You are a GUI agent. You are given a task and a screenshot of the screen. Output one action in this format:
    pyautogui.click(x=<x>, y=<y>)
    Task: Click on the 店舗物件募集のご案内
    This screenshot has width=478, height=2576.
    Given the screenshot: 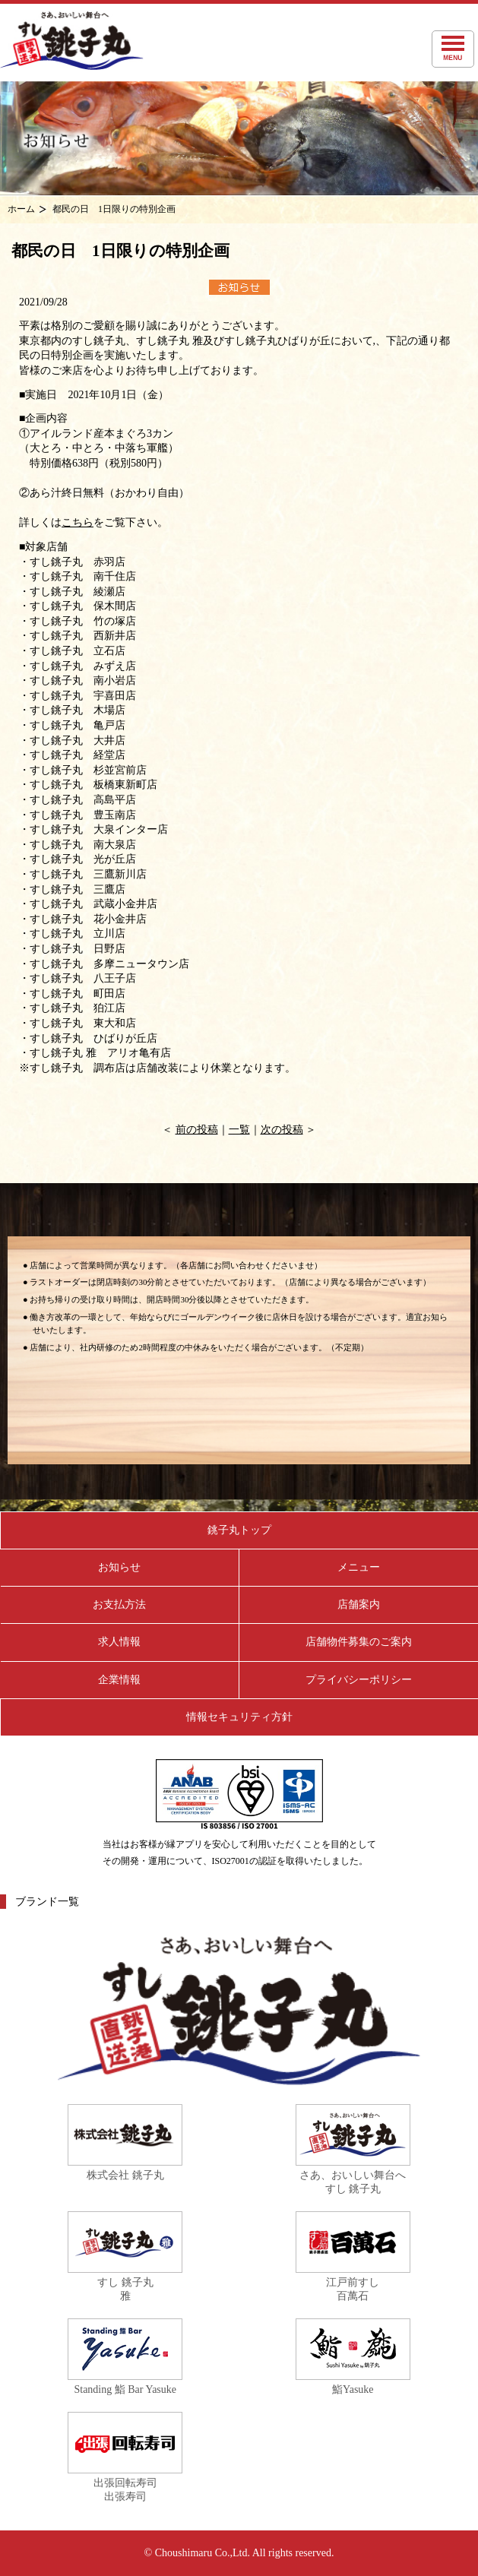 What is the action you would take?
    pyautogui.click(x=358, y=1641)
    